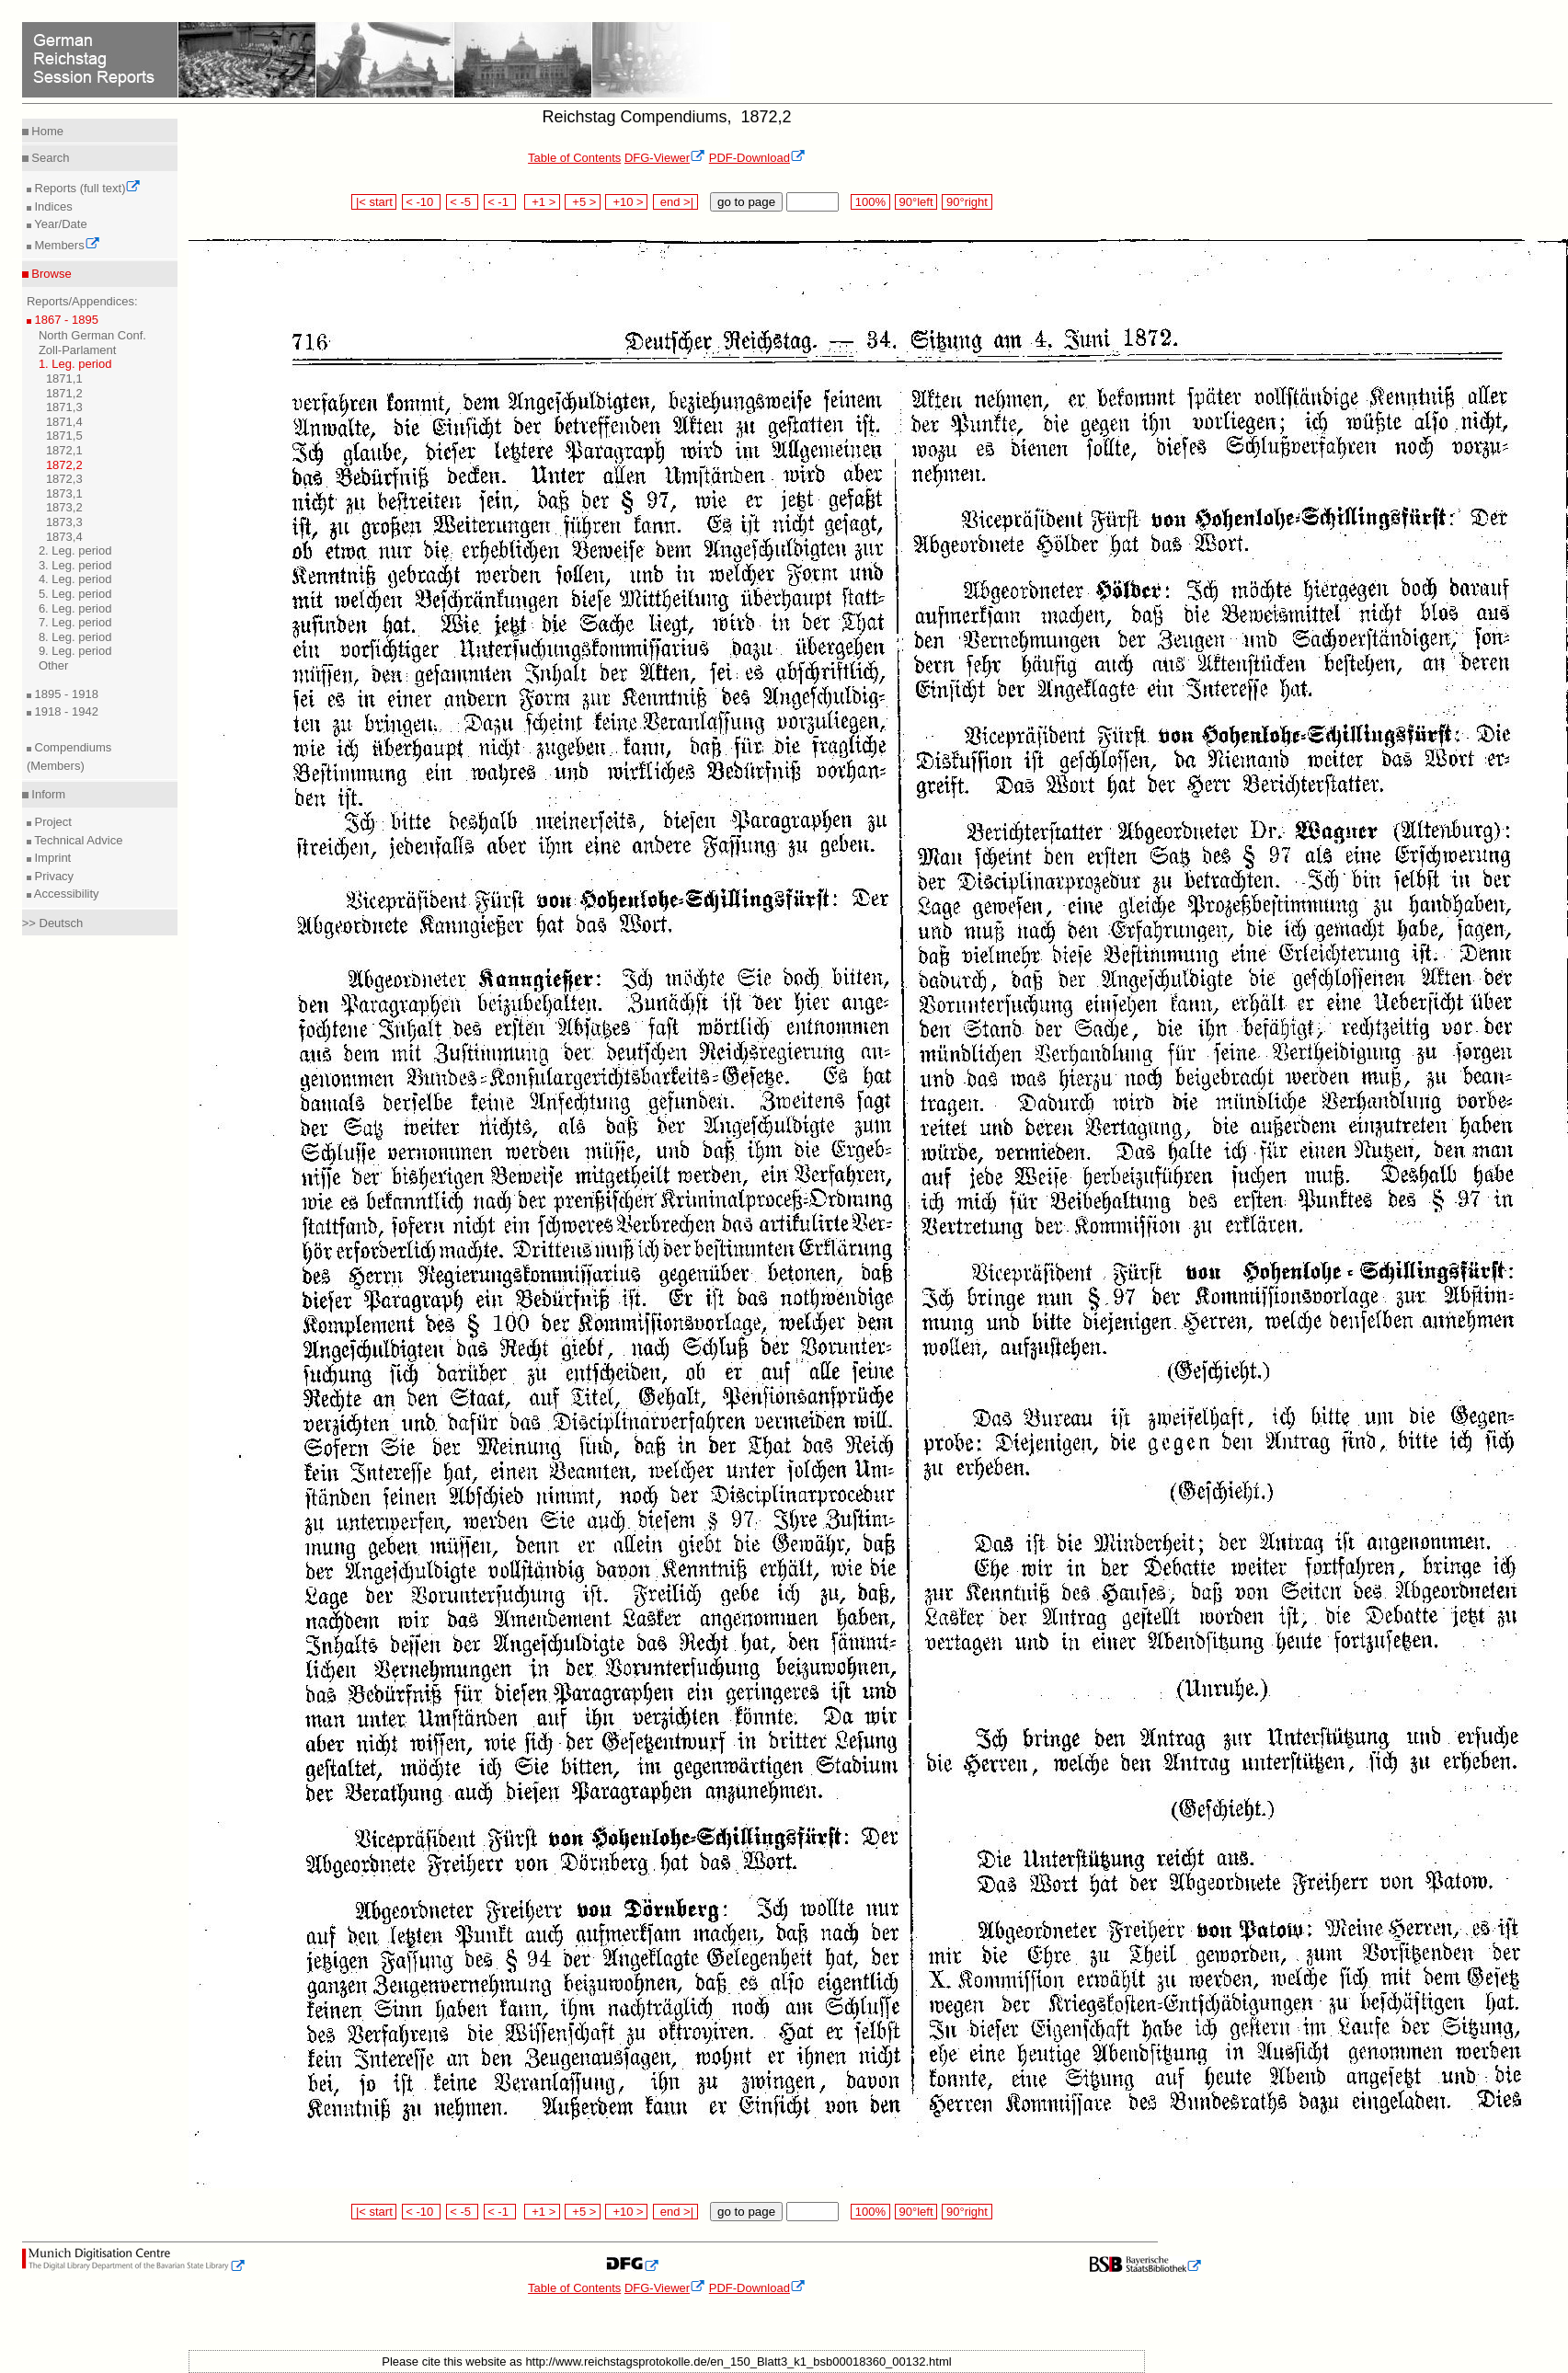  Describe the element at coordinates (52, 206) in the screenshot. I see `Indices` at that location.